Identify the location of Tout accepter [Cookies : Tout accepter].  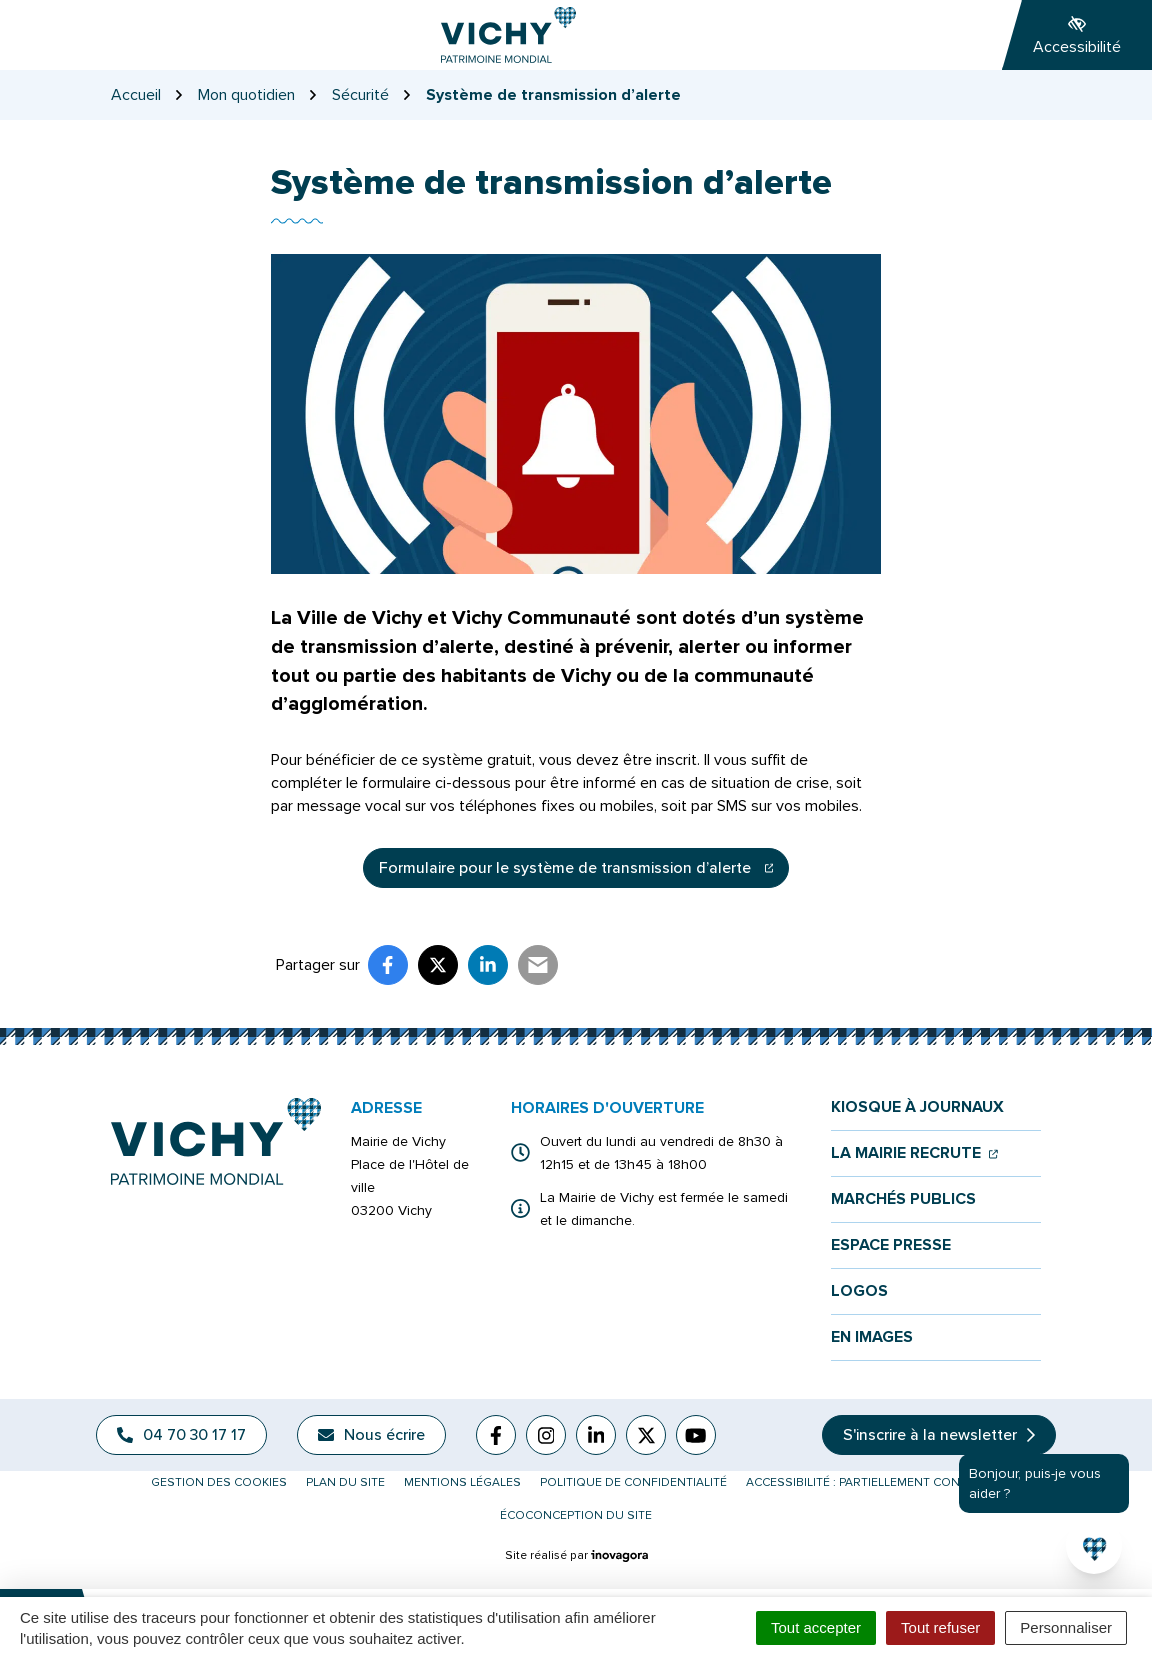
(816, 1627).